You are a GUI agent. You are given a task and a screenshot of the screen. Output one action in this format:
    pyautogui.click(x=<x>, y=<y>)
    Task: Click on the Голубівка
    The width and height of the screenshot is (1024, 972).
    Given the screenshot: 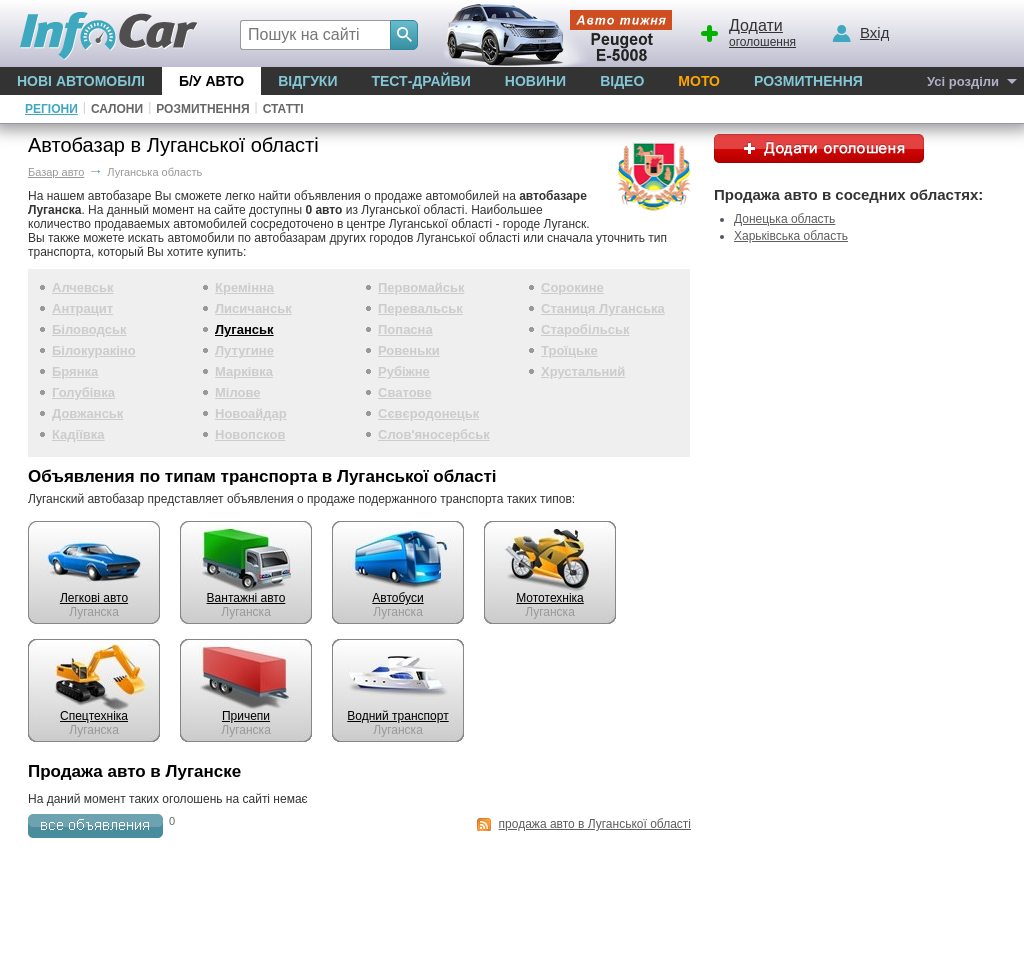 What is the action you would take?
    pyautogui.click(x=83, y=392)
    